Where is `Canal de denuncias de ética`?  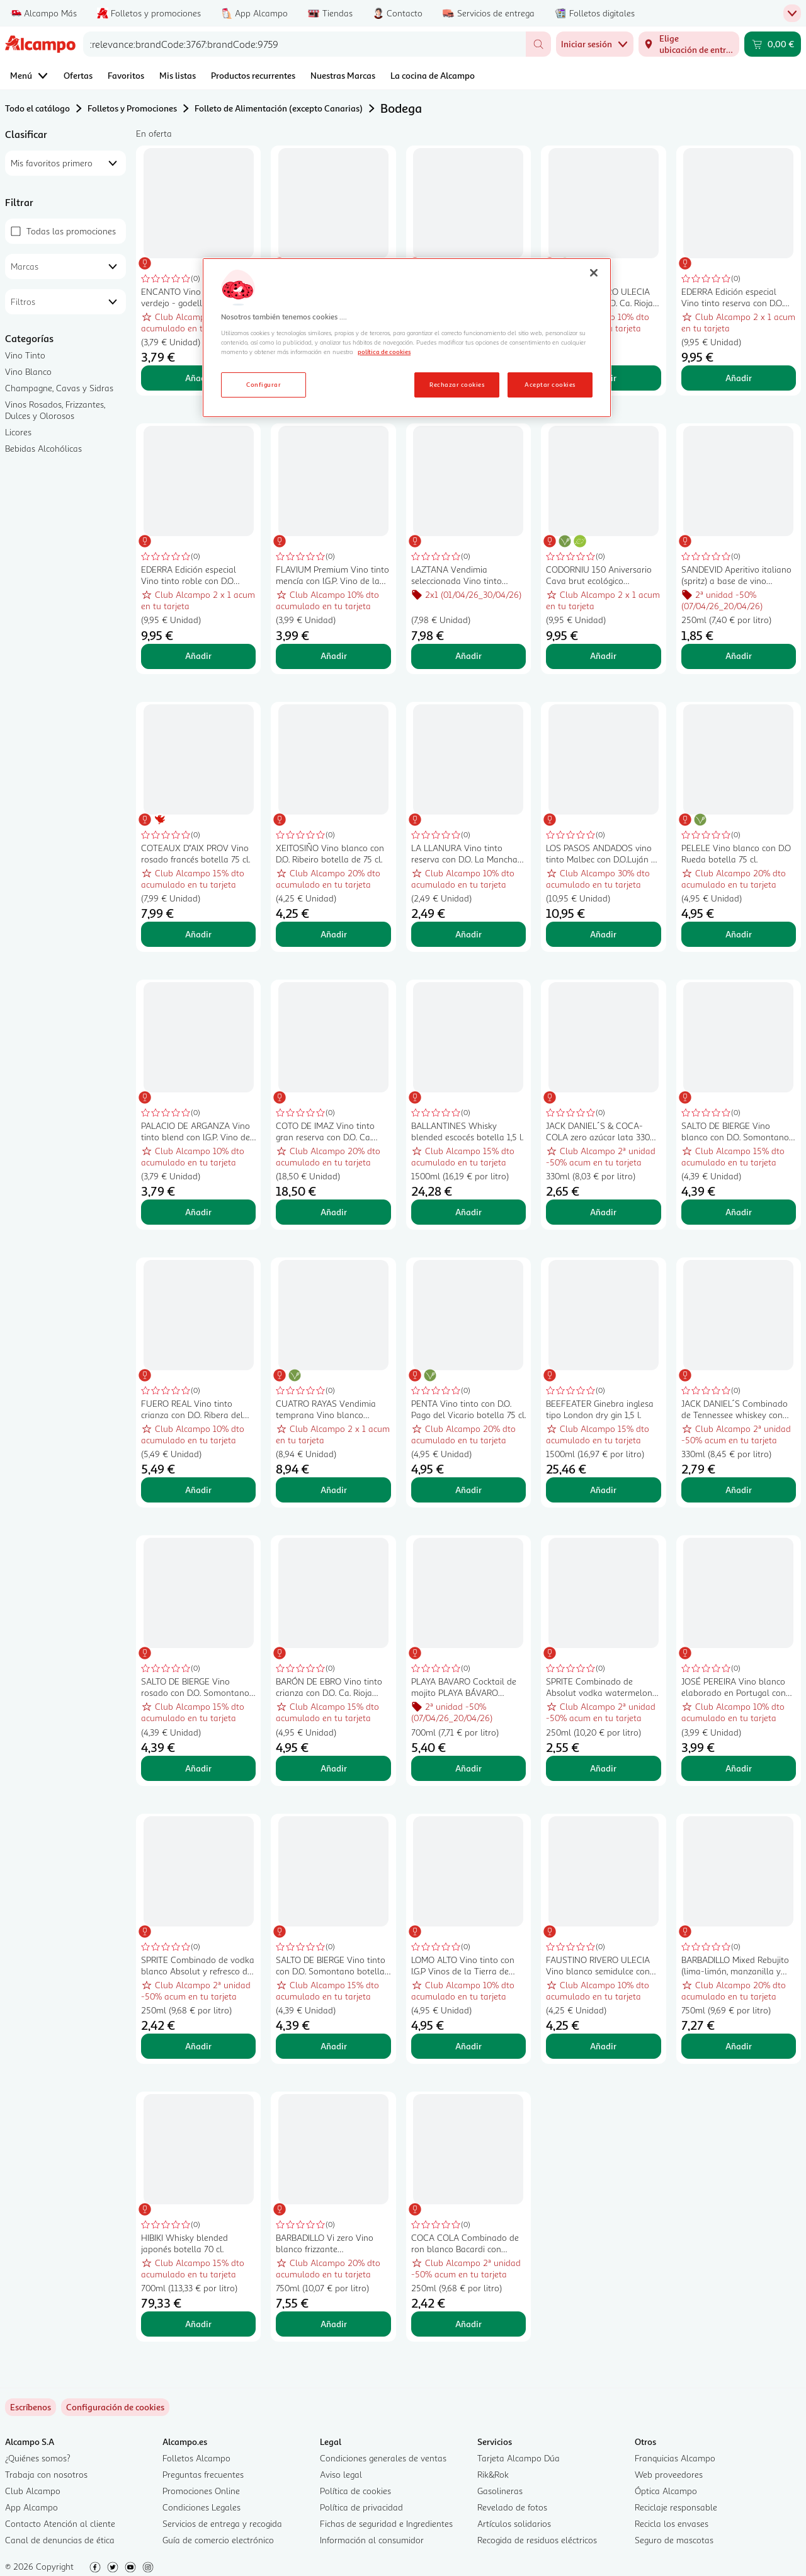
Canal de denuncias de ética is located at coordinates (60, 2539).